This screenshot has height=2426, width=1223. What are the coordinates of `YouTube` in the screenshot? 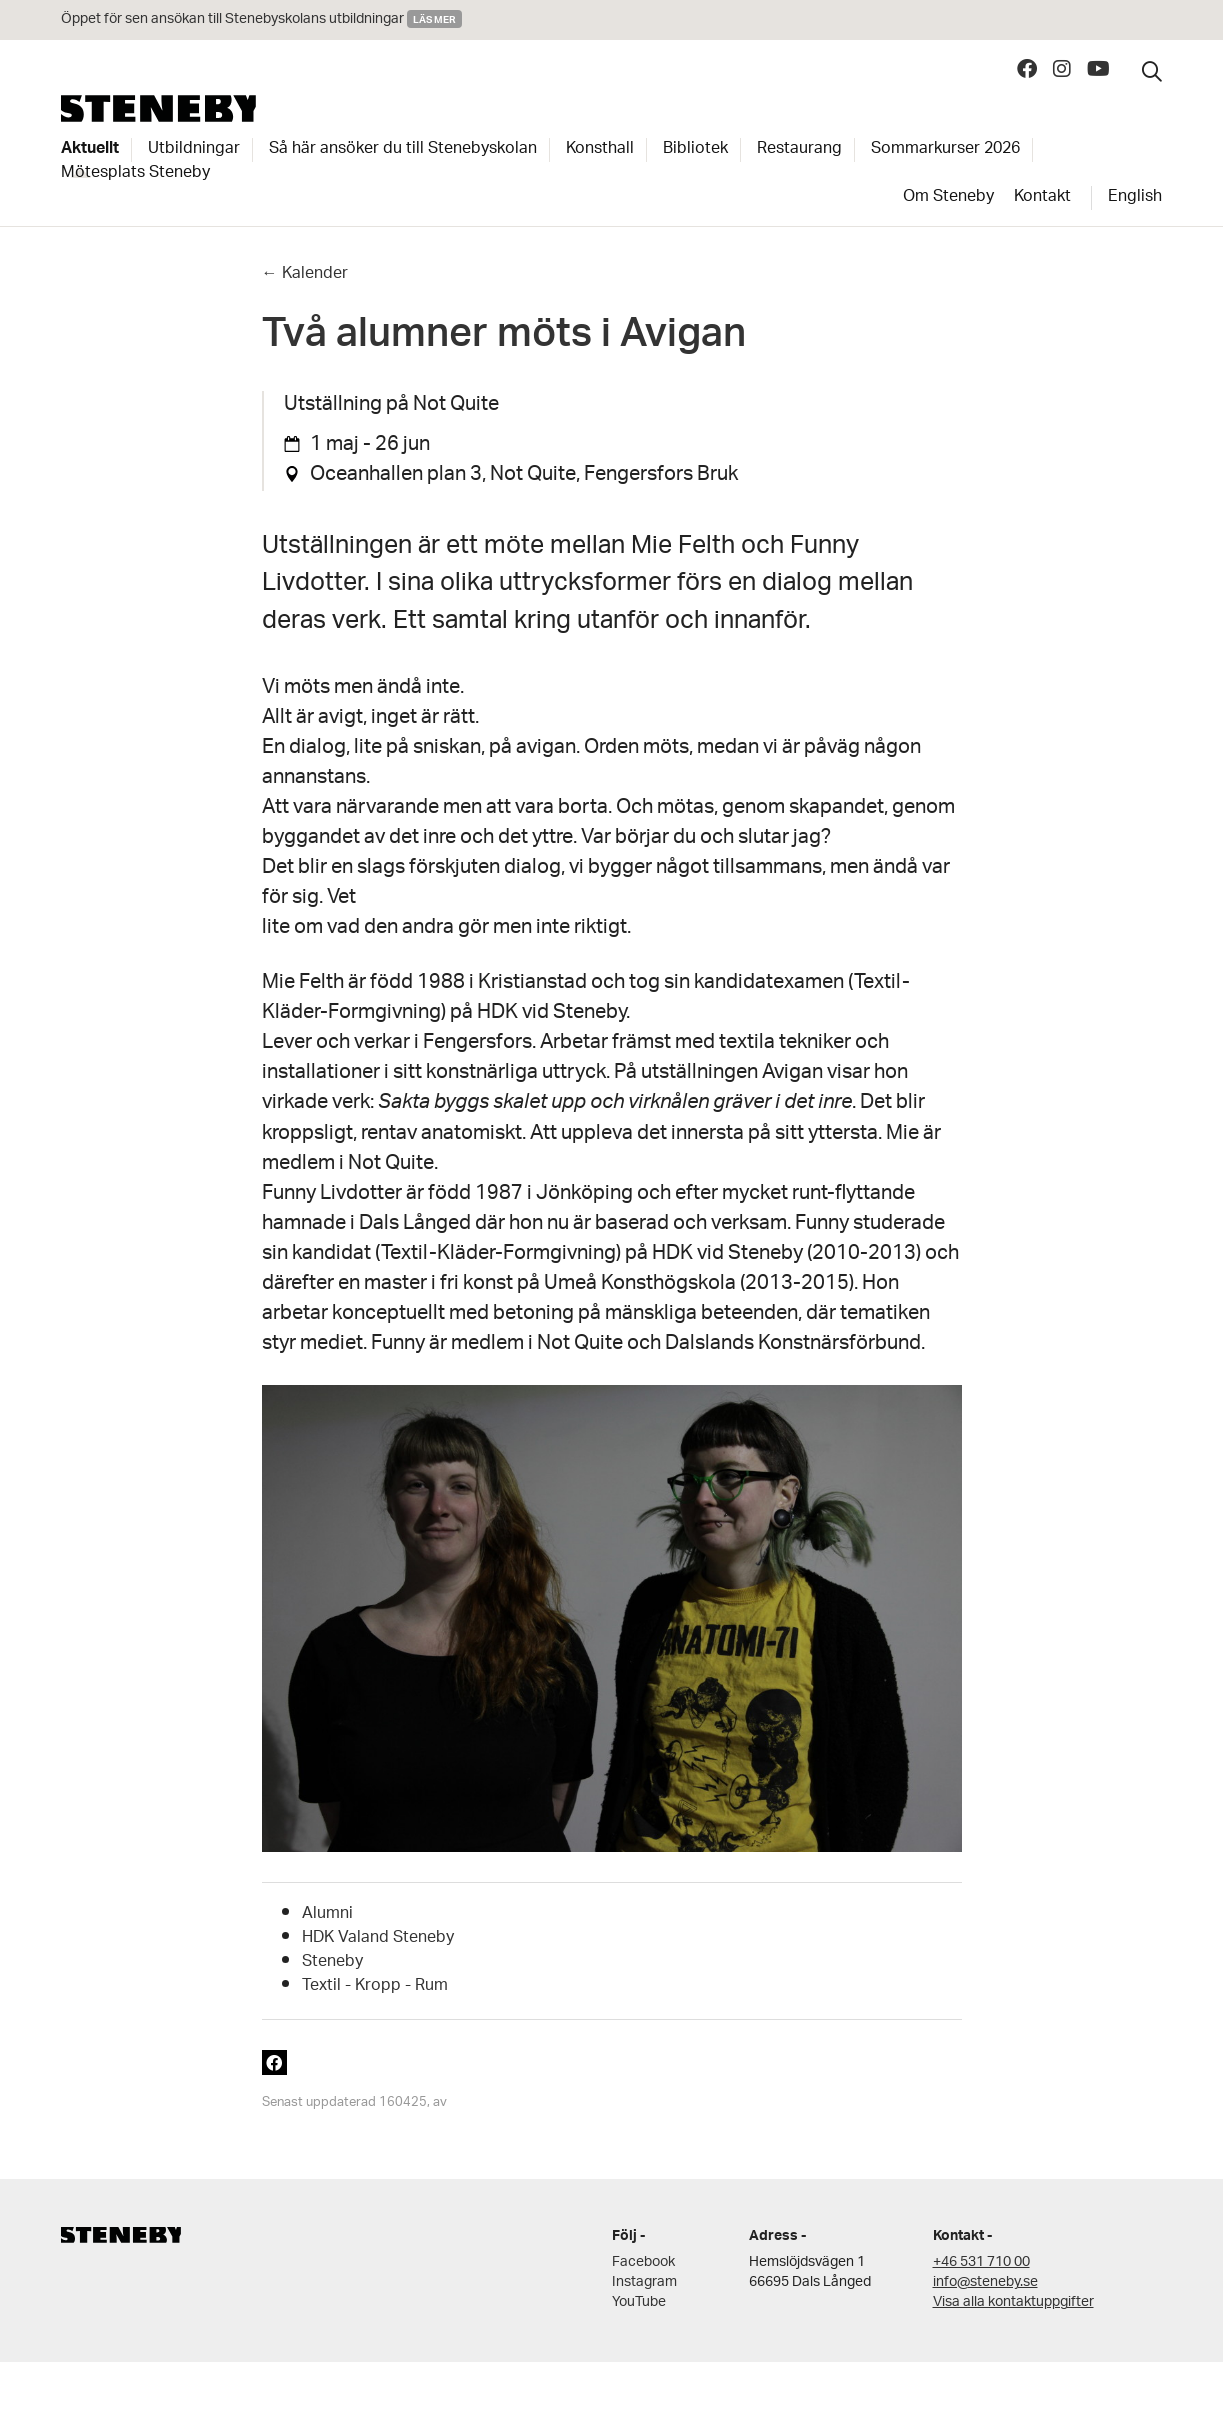 It's located at (639, 2302).